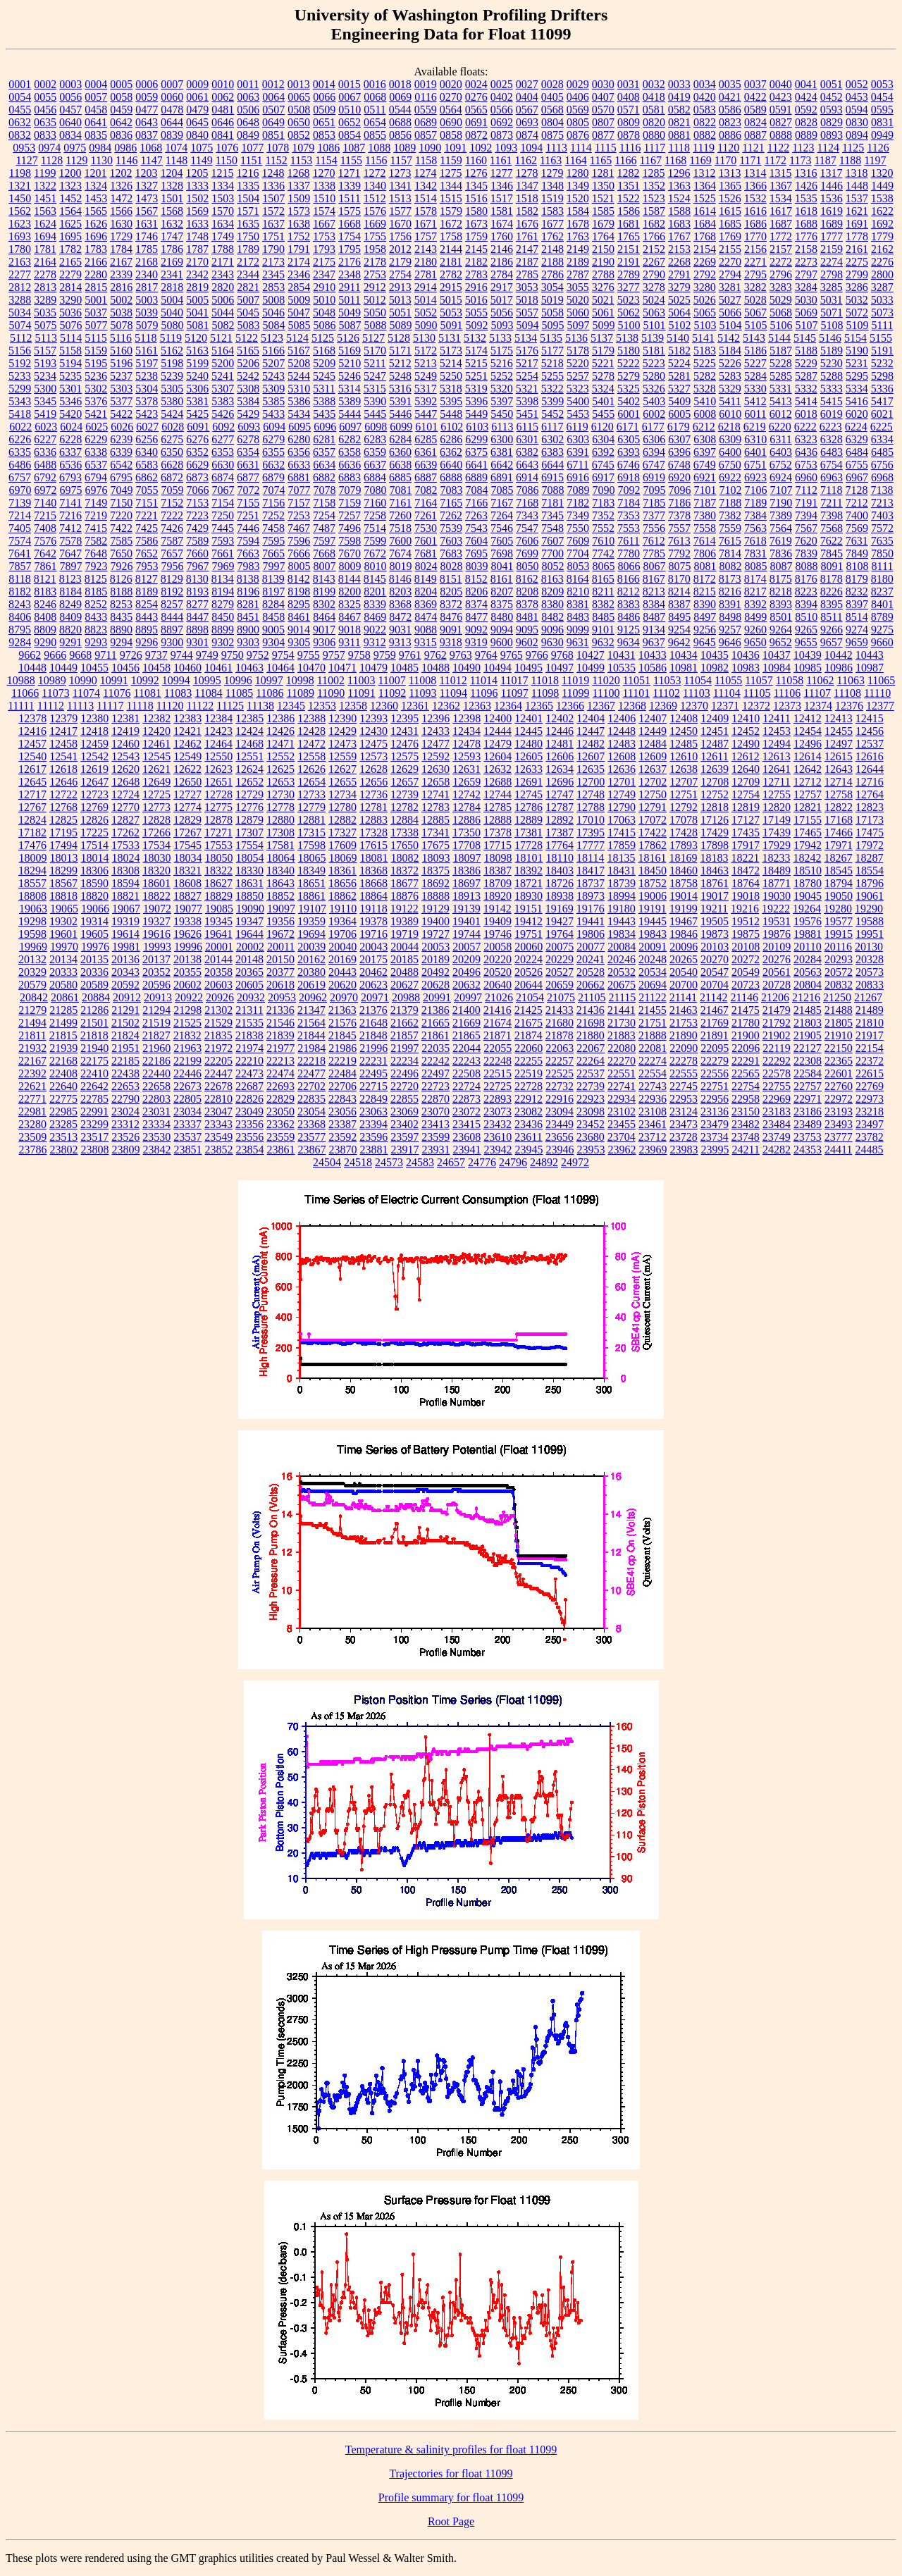 The width and height of the screenshot is (902, 2576). I want to click on 1204, so click(171, 173).